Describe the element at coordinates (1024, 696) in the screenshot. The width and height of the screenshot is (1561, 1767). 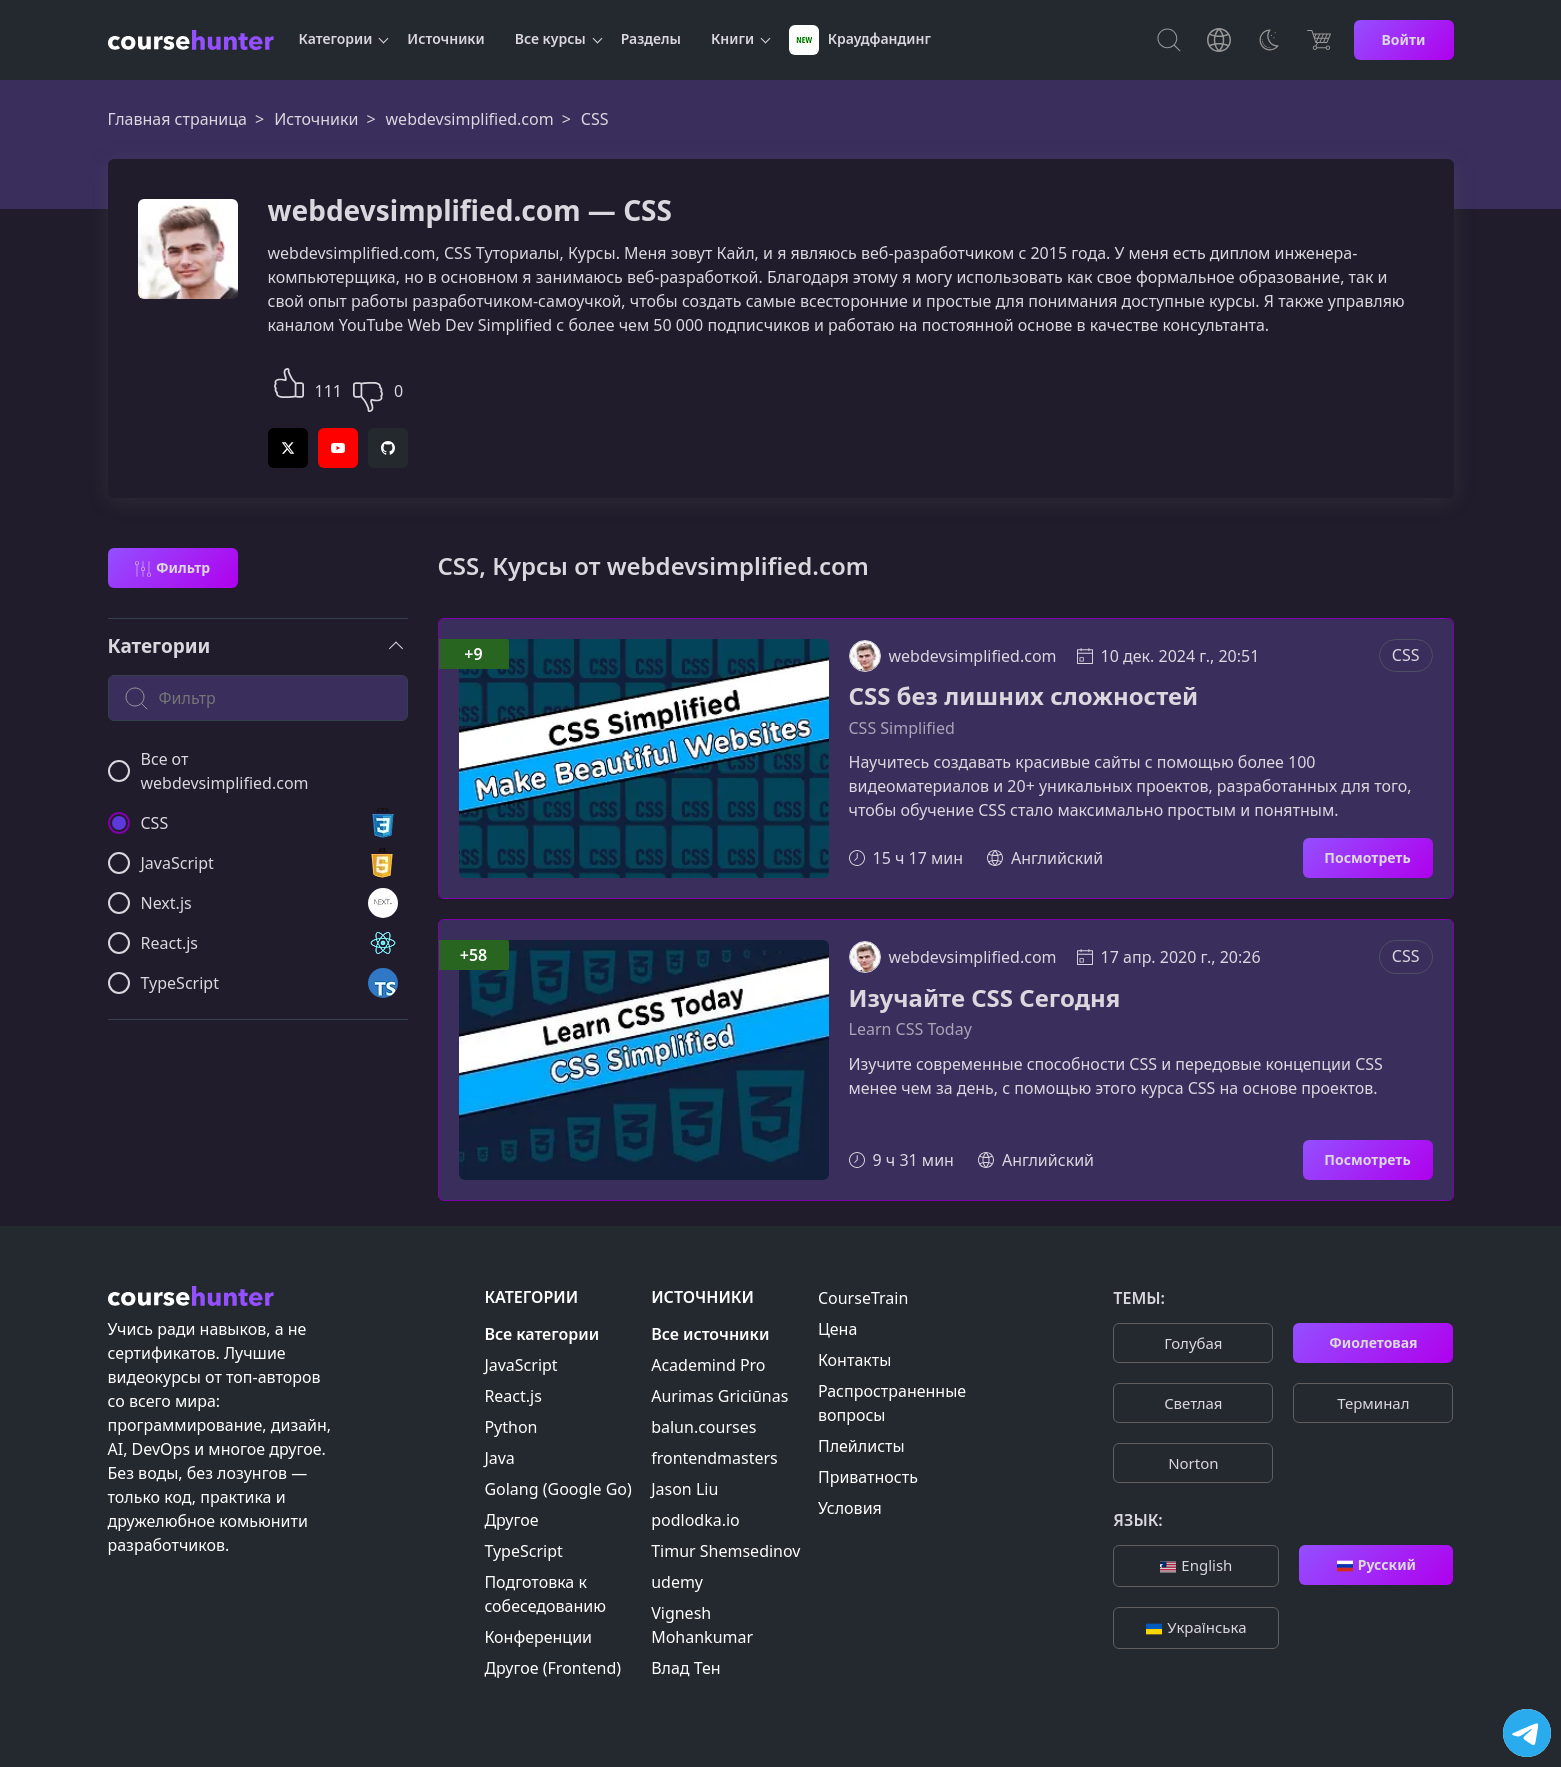
I see `CSS без лишних сложностей` at that location.